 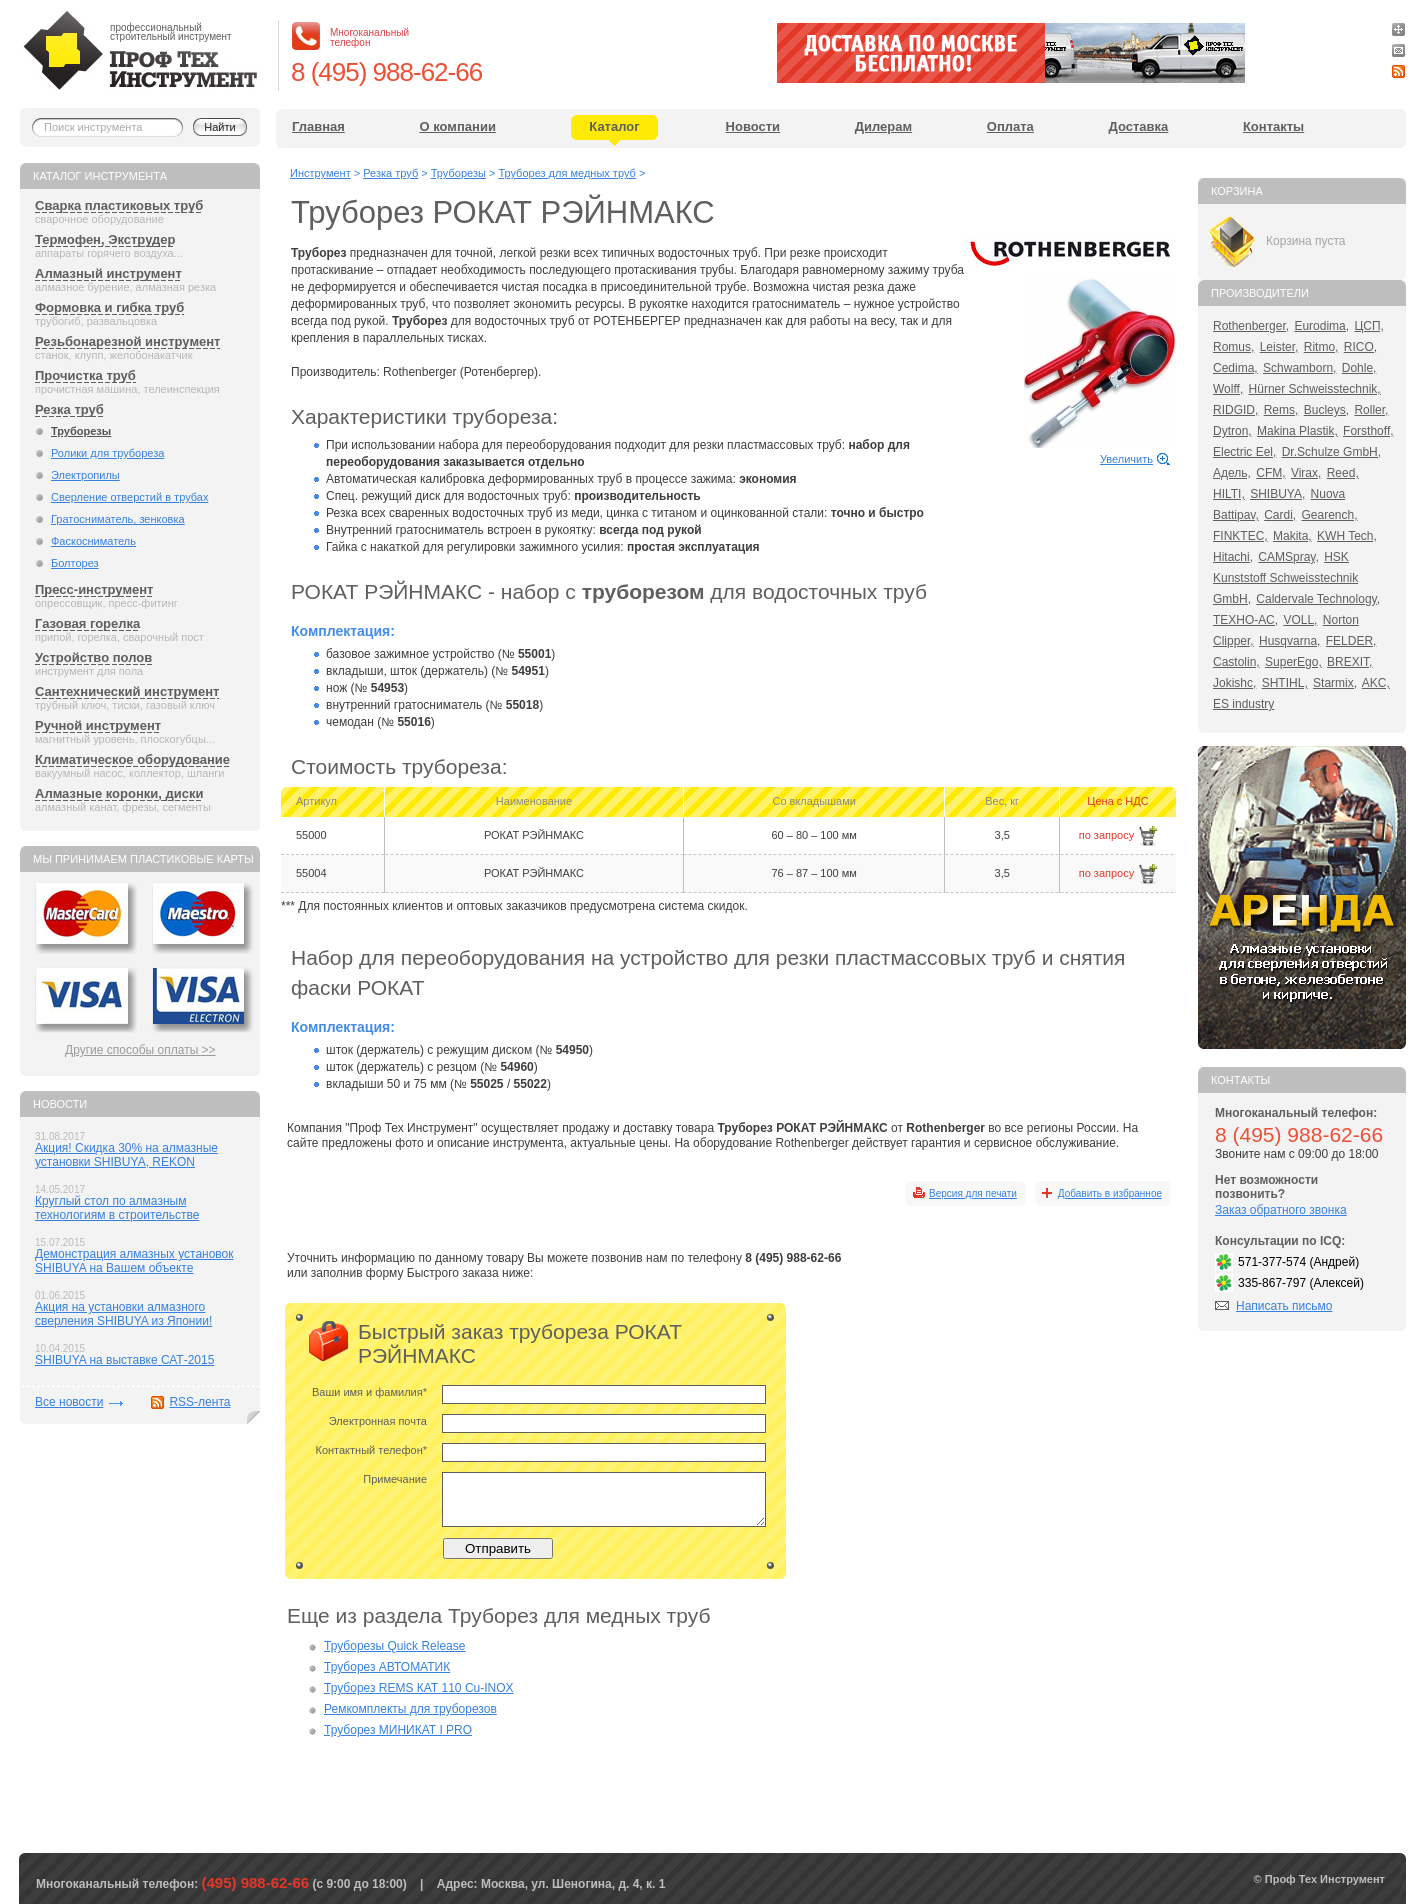 What do you see at coordinates (1331, 452) in the screenshot?
I see `Dr.Schulze GmbH,` at bounding box center [1331, 452].